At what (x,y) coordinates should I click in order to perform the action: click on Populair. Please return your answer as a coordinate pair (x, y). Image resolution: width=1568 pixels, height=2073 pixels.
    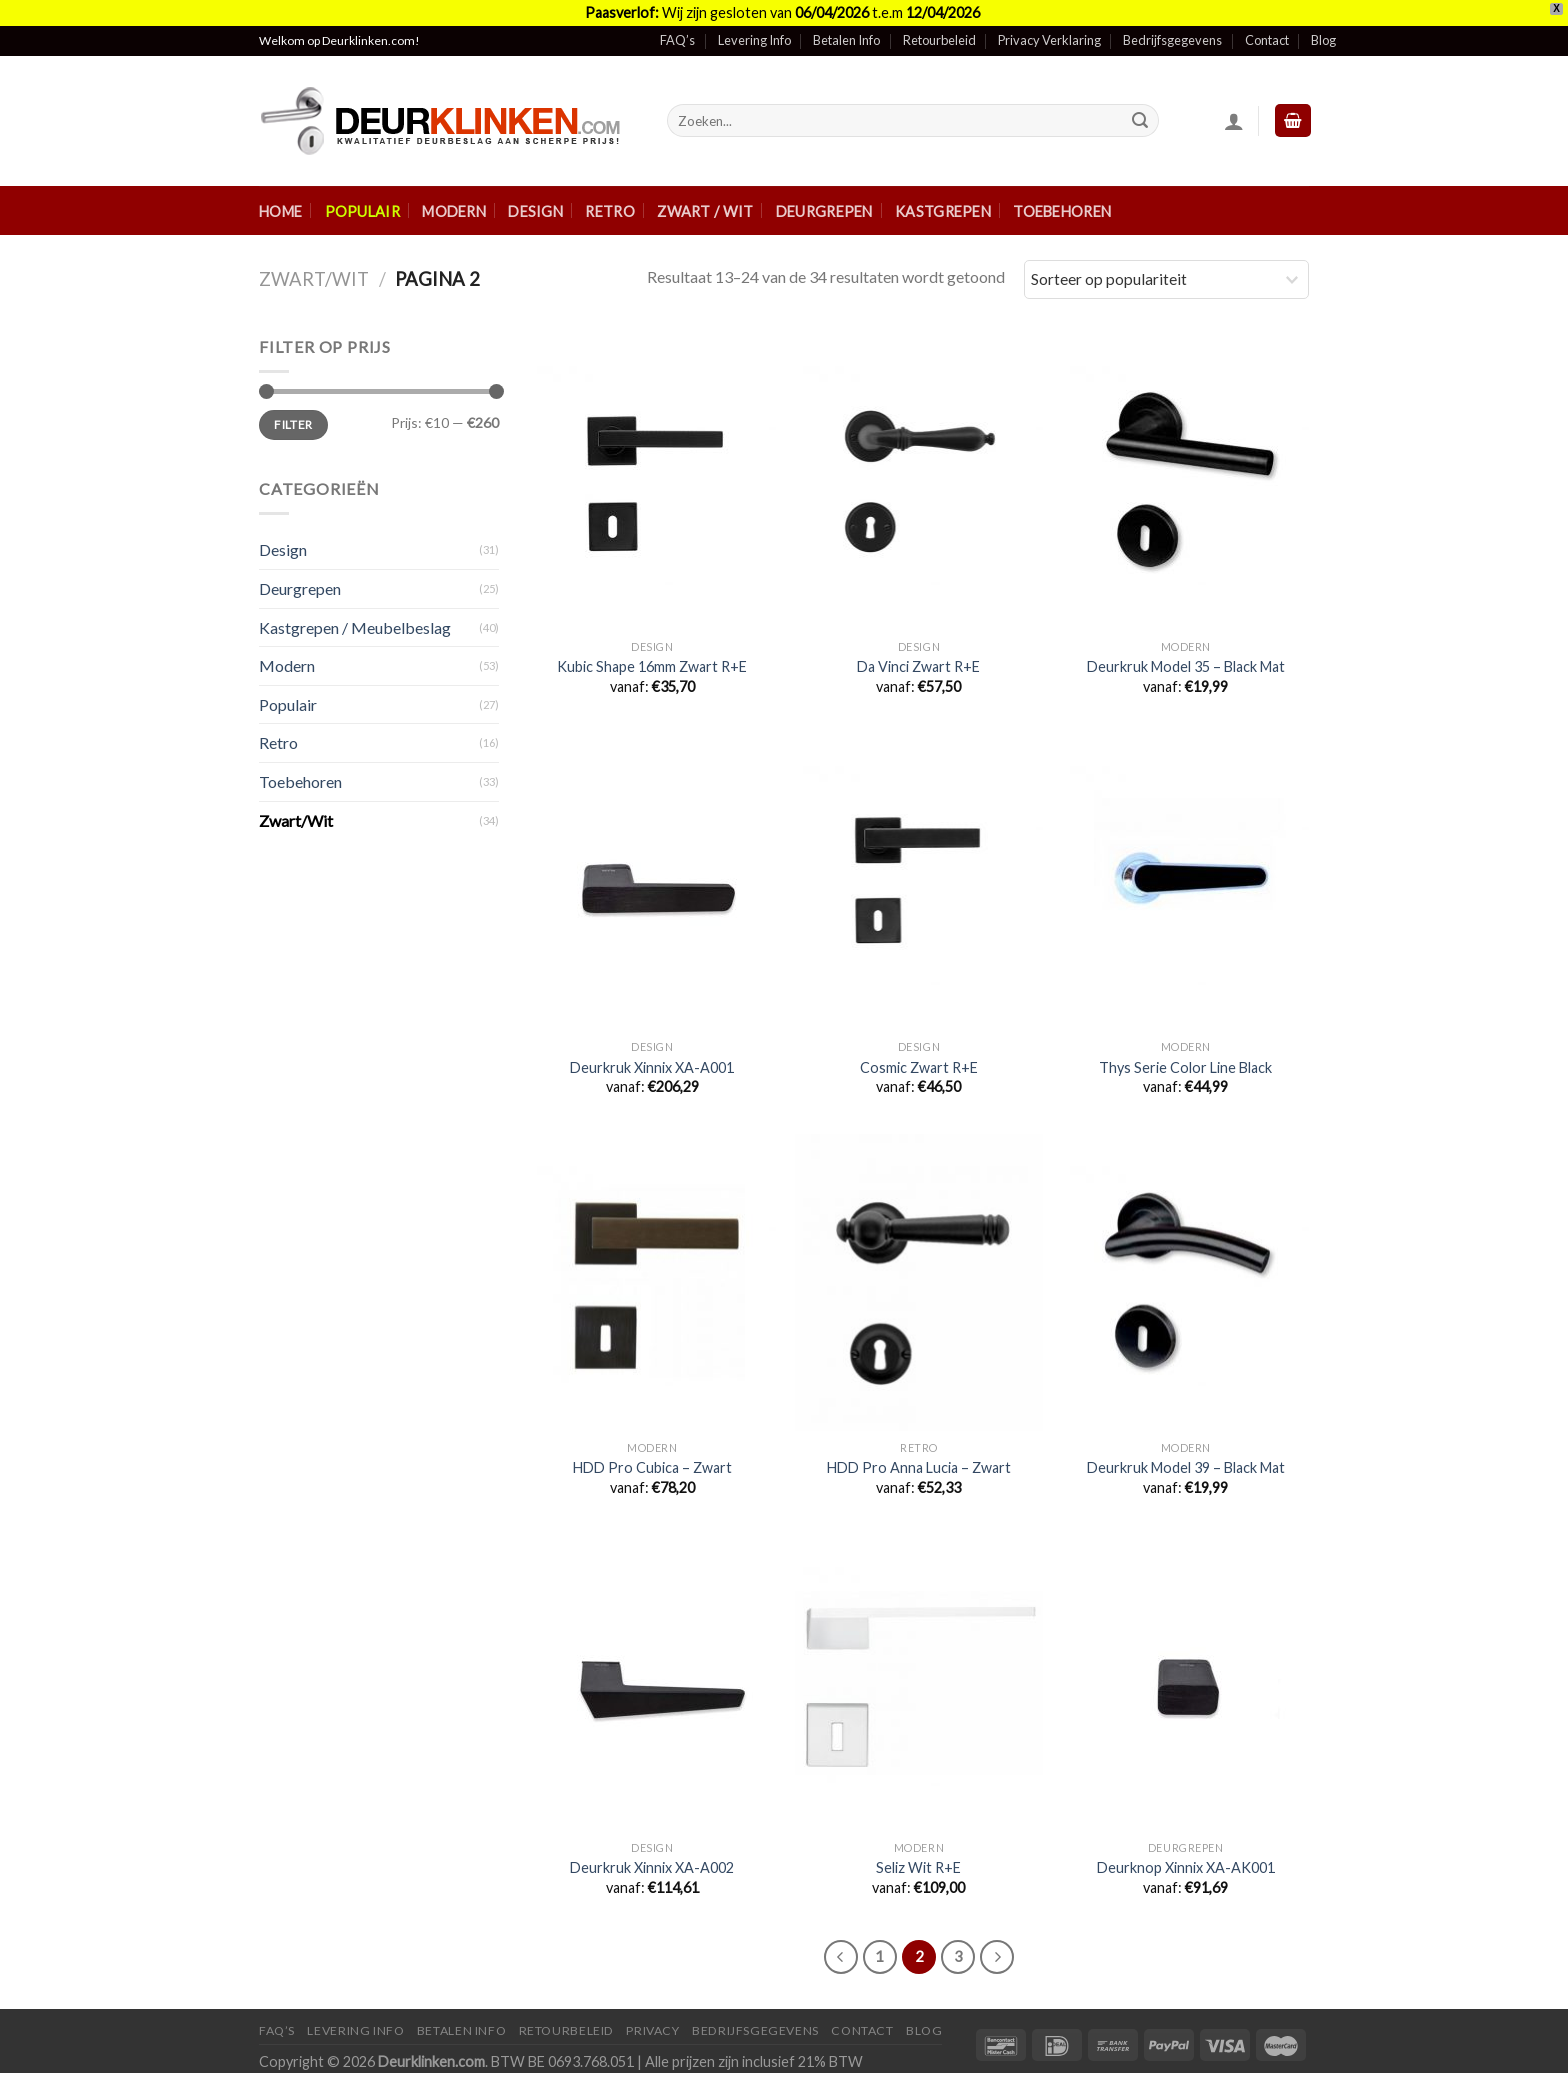
    Looking at the image, I should click on (362, 211).